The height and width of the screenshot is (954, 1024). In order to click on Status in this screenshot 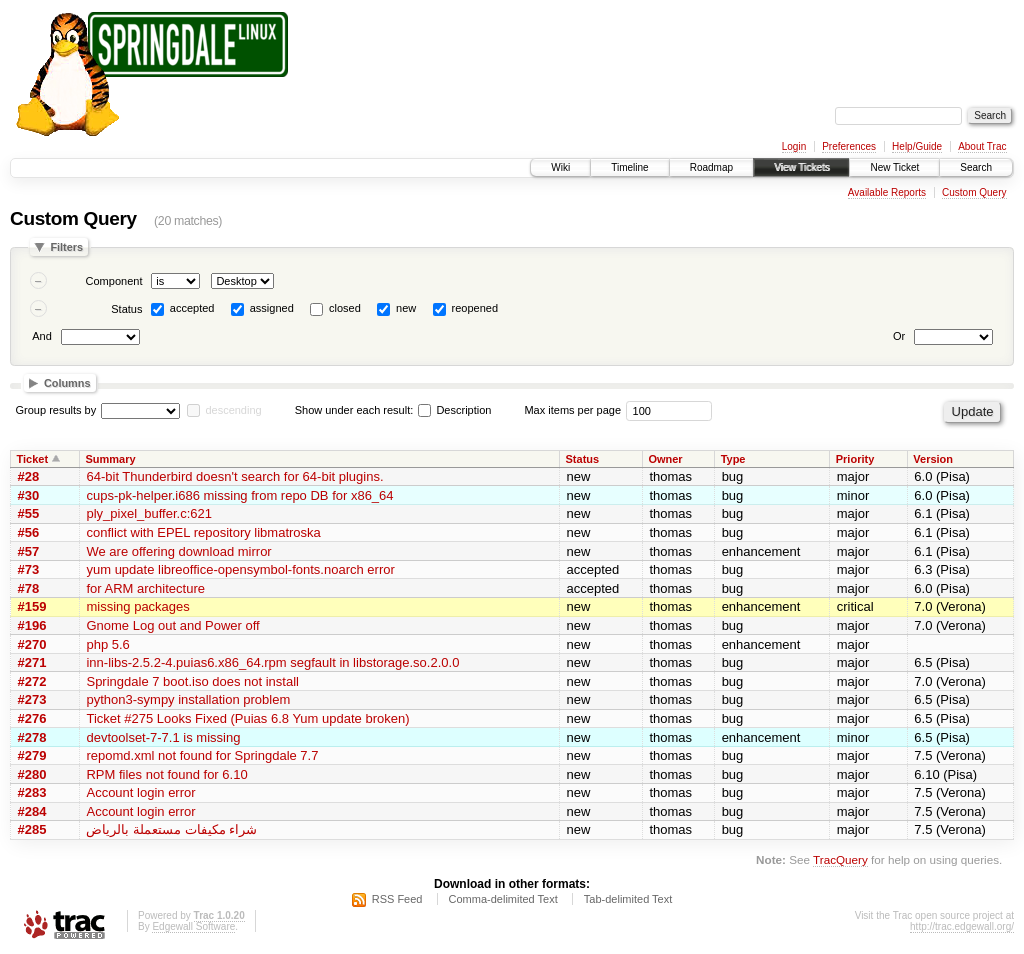, I will do `click(126, 309)`.